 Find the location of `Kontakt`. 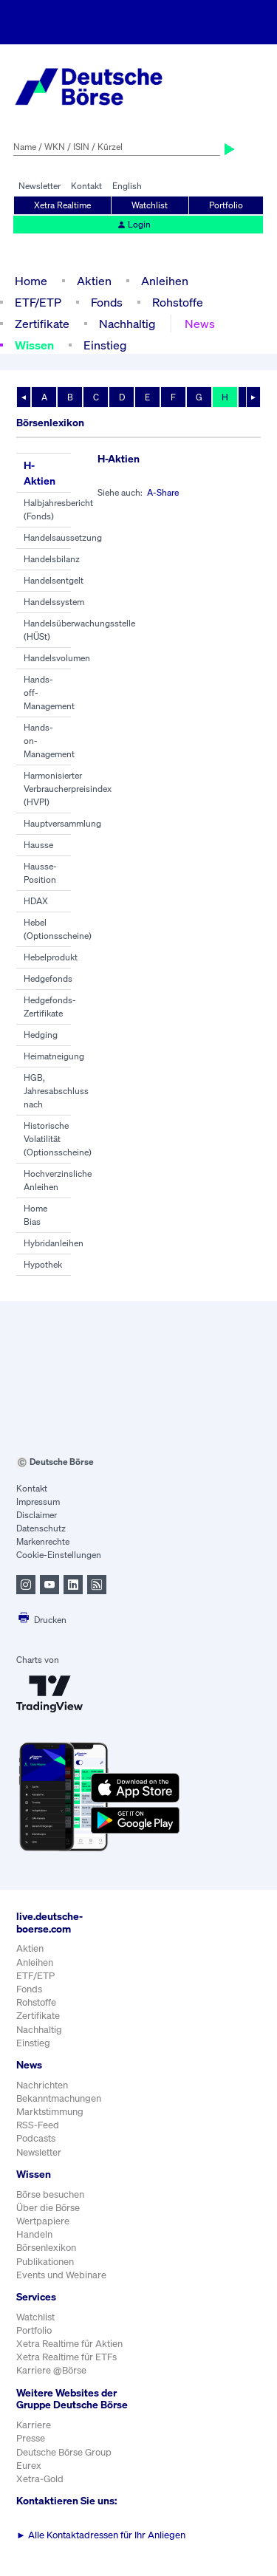

Kontakt is located at coordinates (86, 185).